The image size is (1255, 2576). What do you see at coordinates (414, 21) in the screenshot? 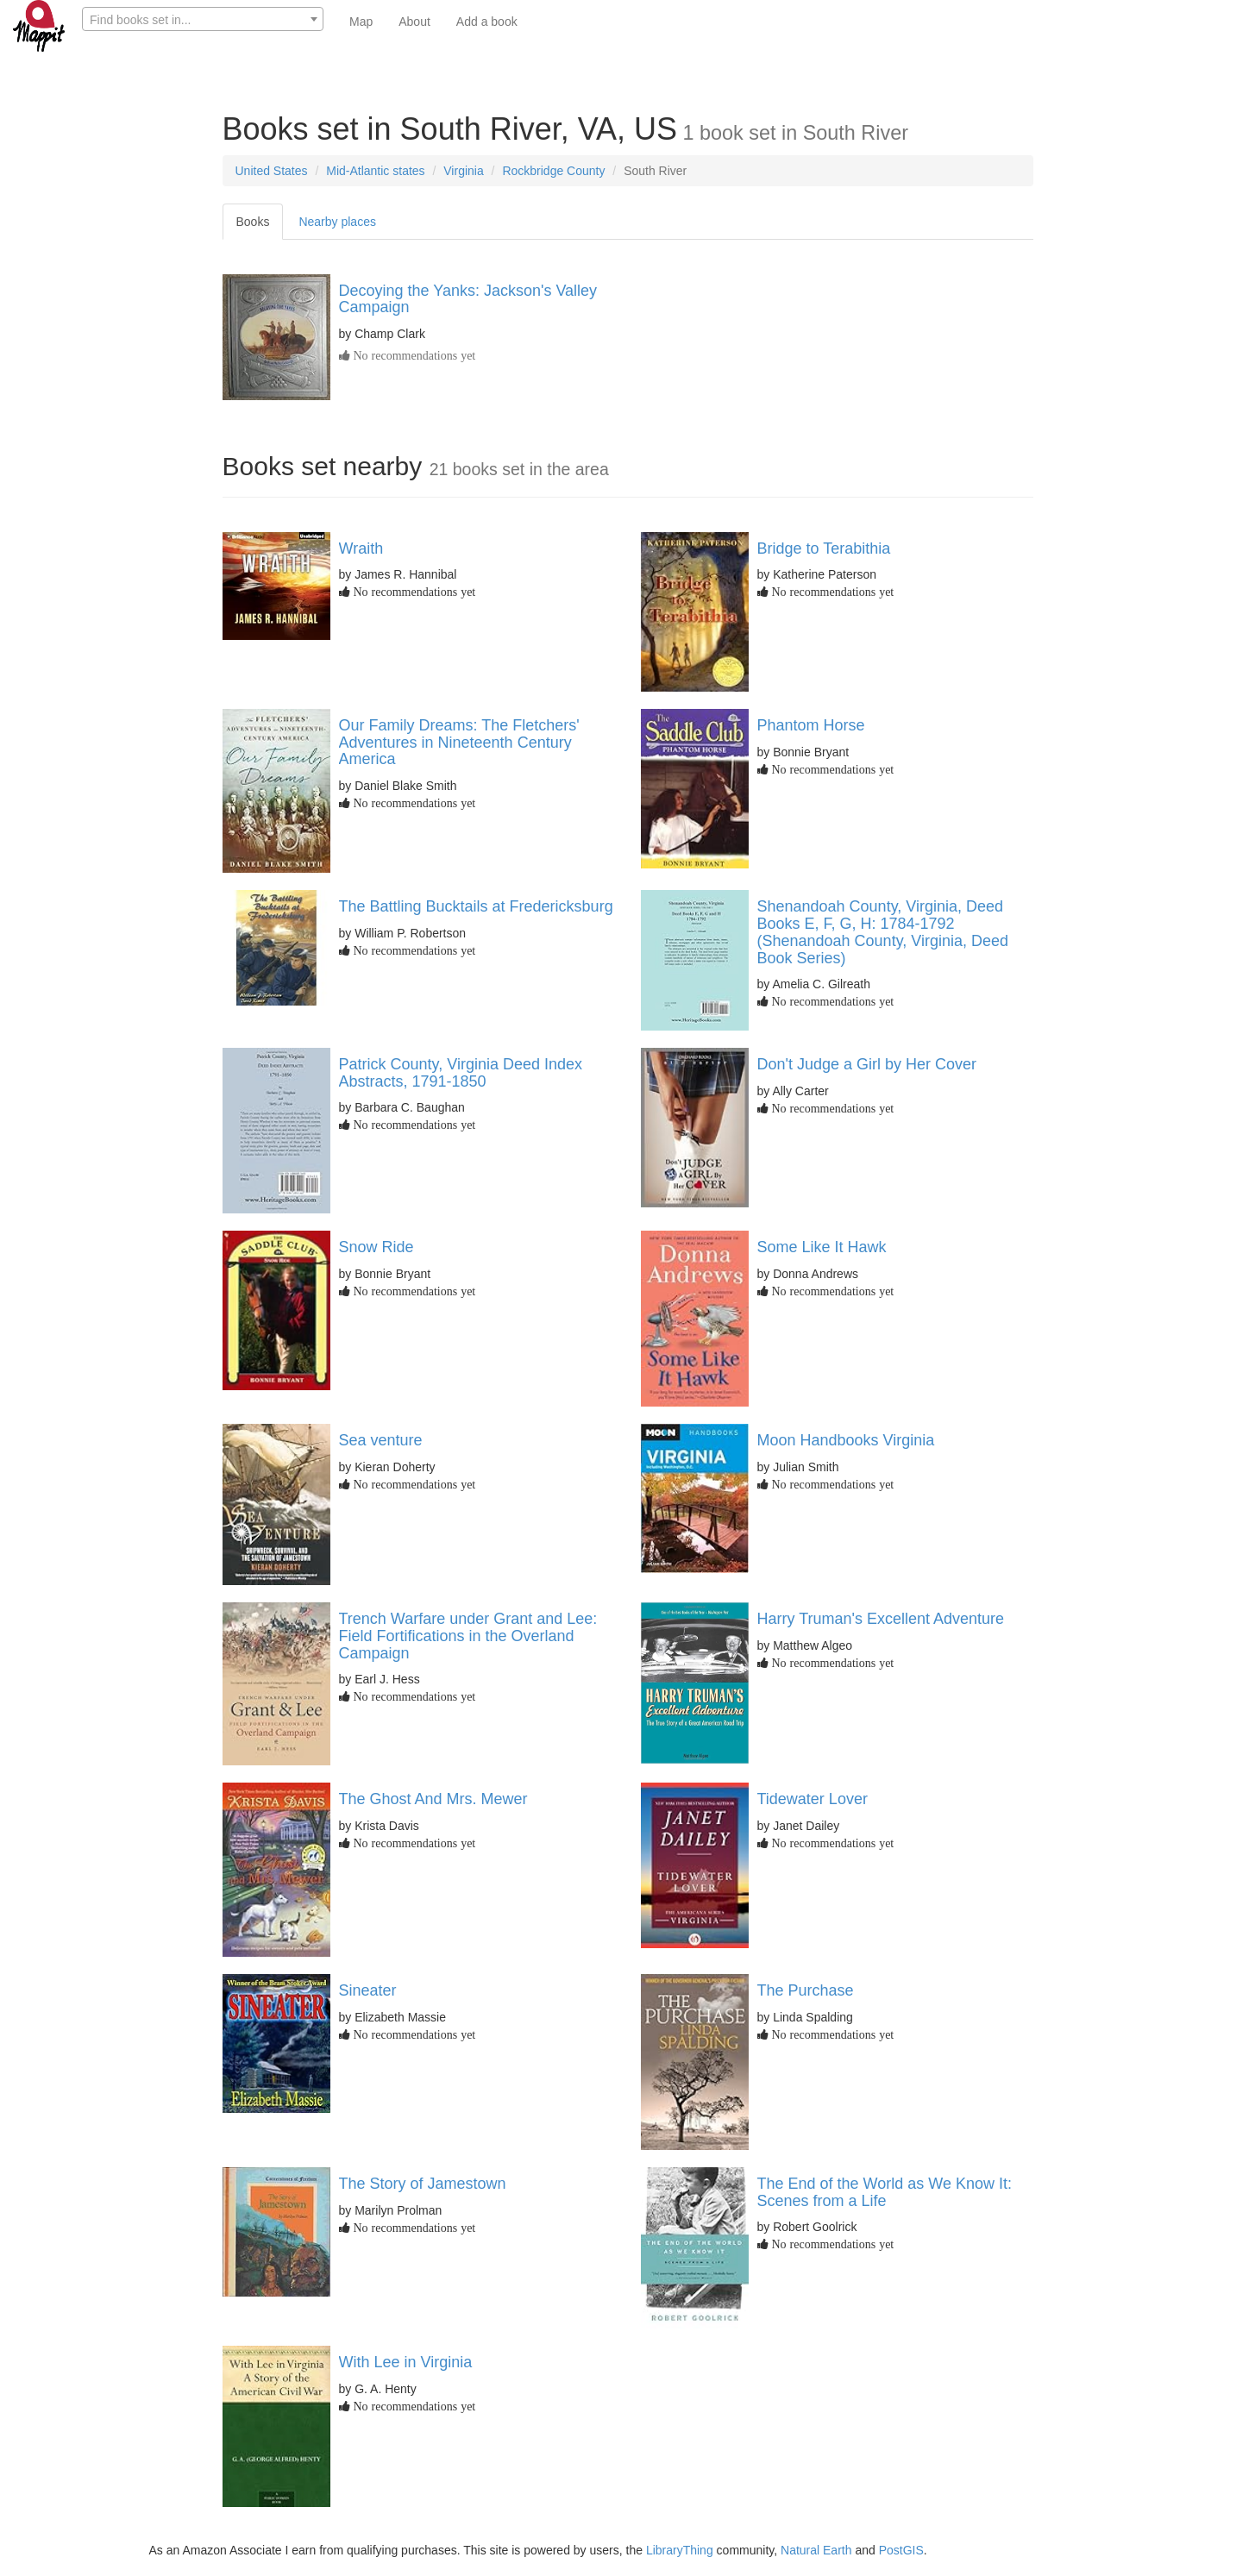
I see `About` at bounding box center [414, 21].